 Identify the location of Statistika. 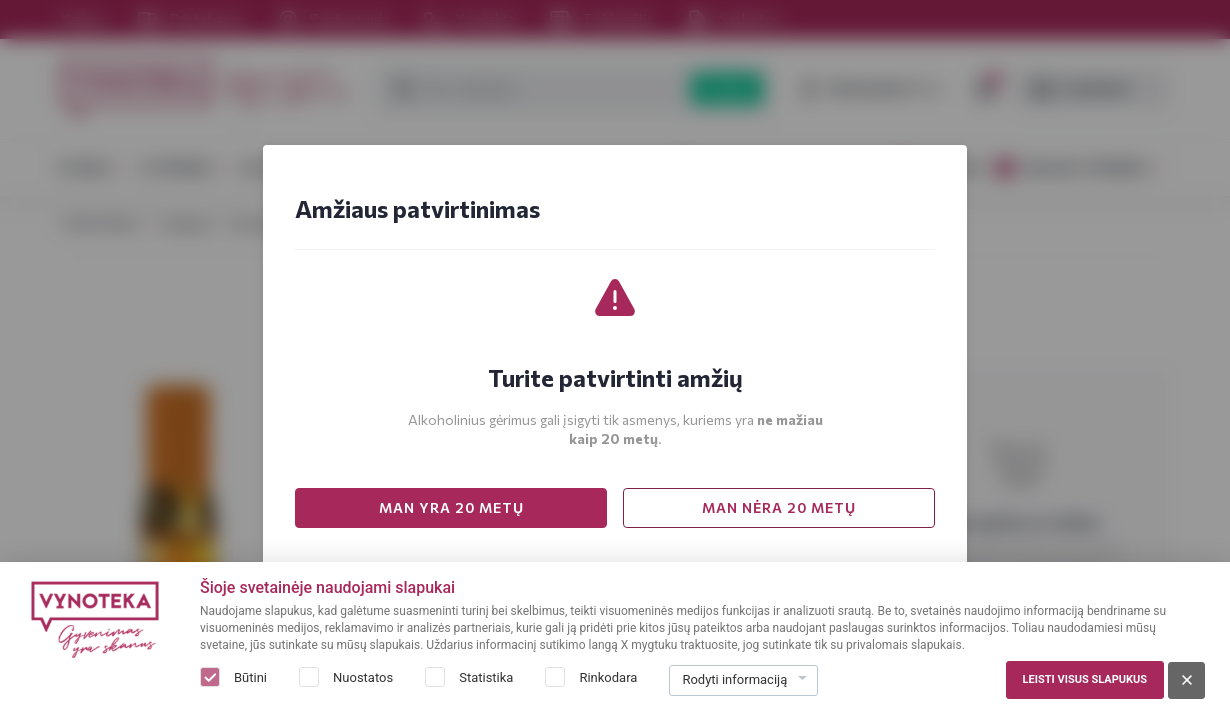
(486, 677).